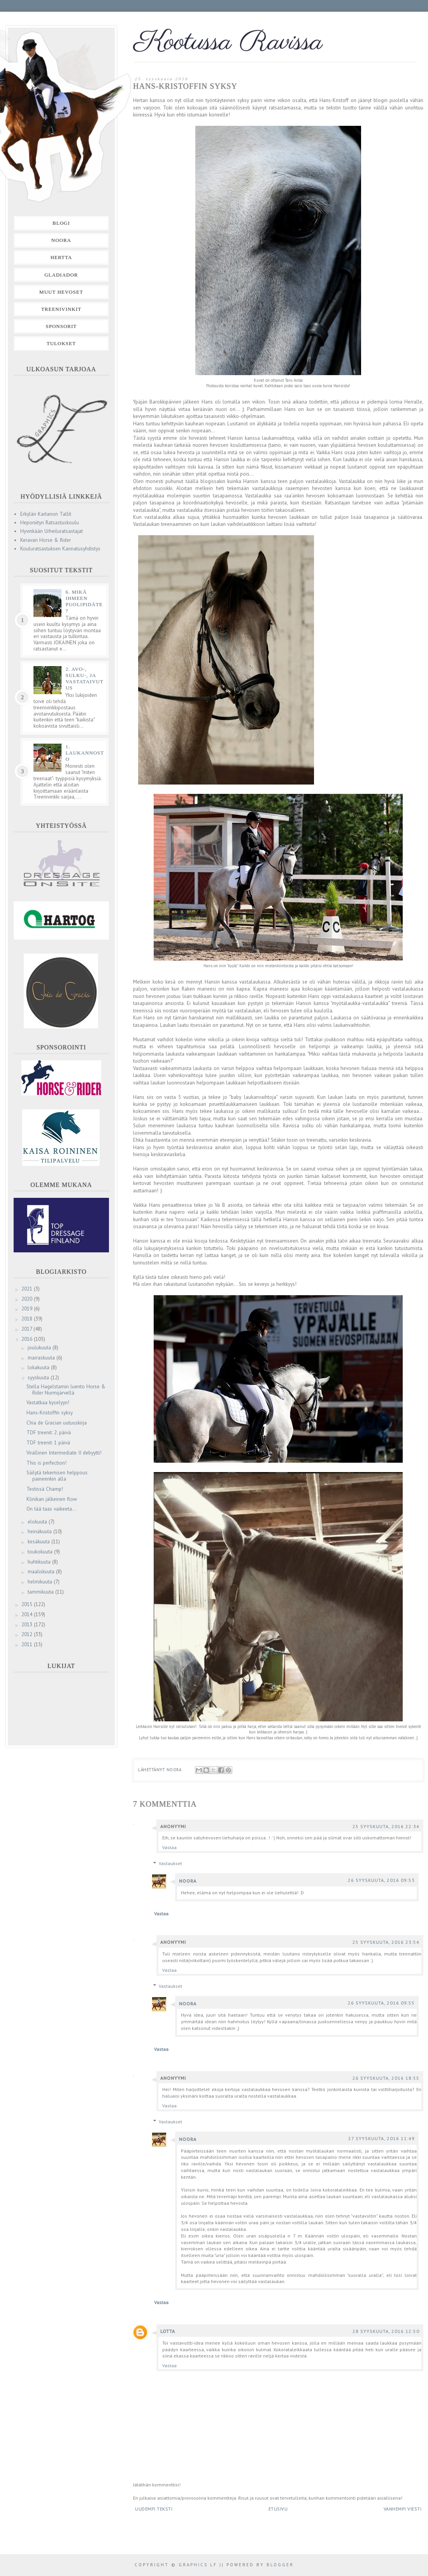 The width and height of the screenshot is (428, 2576). What do you see at coordinates (27, 1644) in the screenshot?
I see `2011` at bounding box center [27, 1644].